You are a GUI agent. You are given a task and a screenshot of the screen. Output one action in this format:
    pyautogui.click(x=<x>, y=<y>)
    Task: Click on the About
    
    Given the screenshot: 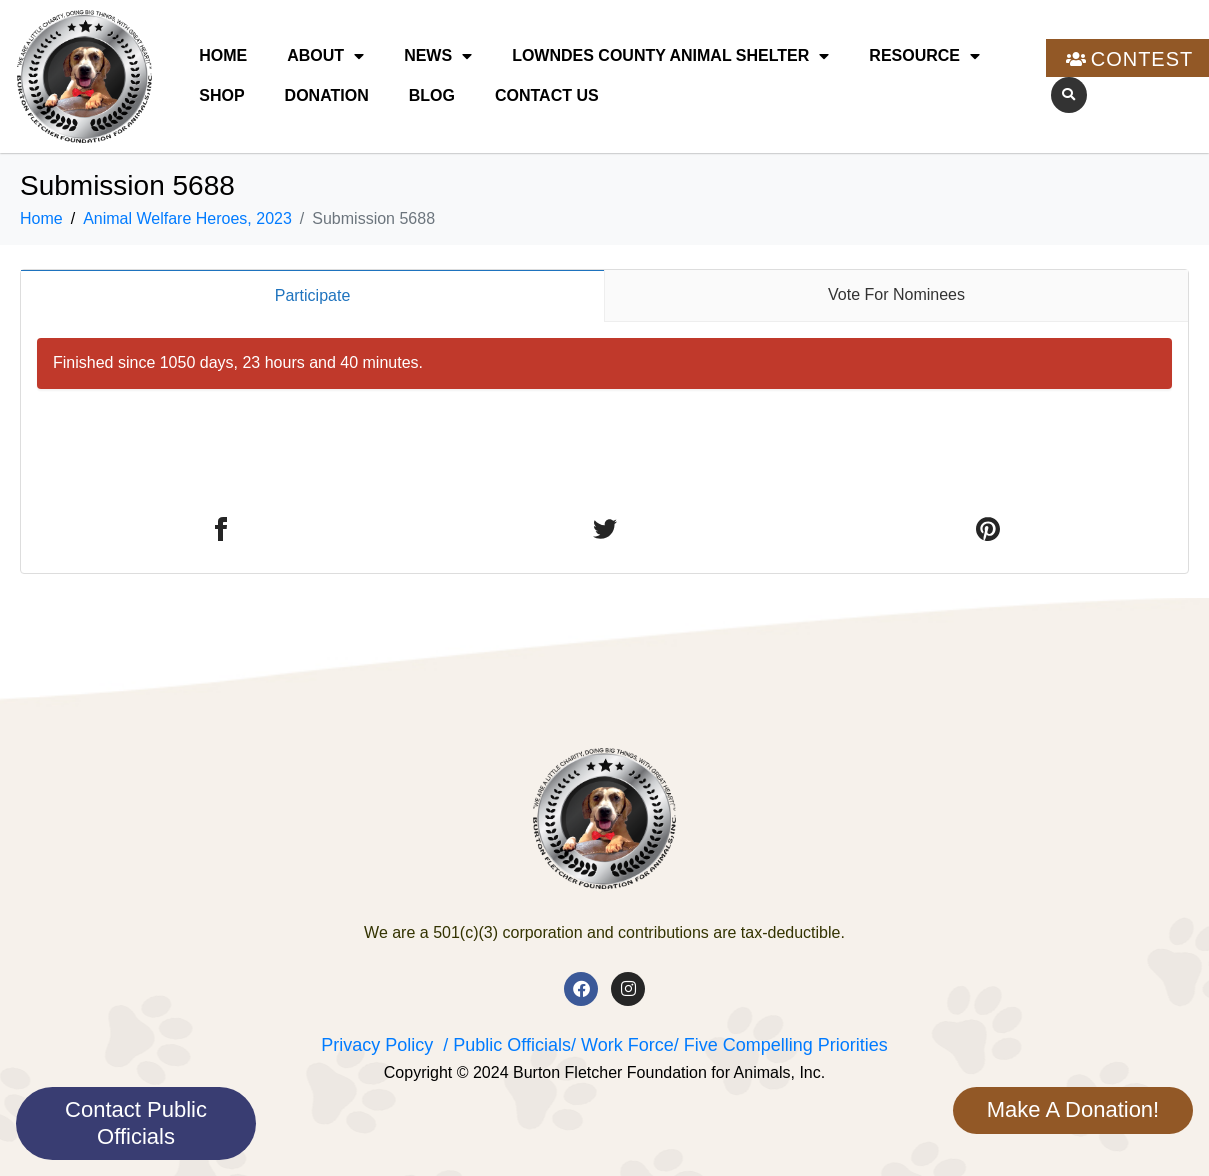 What is the action you would take?
    pyautogui.click(x=325, y=56)
    